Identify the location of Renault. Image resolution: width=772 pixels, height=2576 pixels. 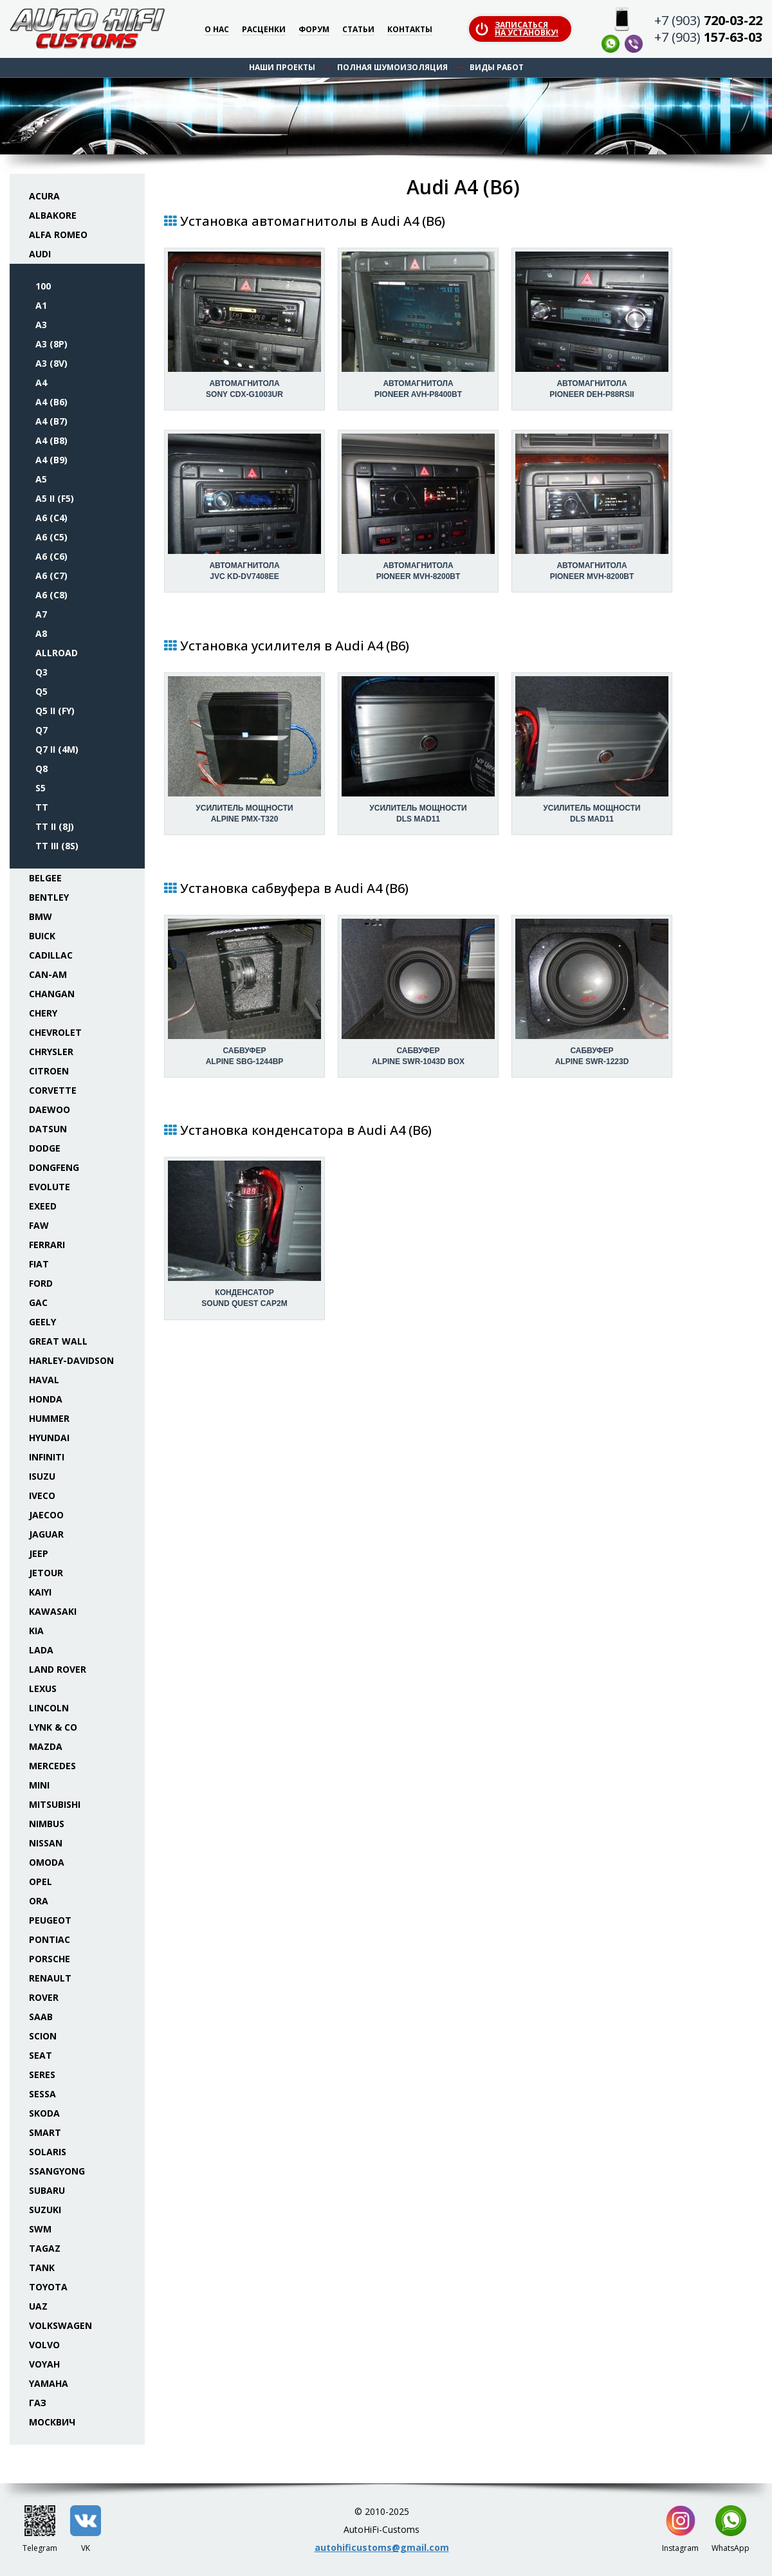
(50, 1978).